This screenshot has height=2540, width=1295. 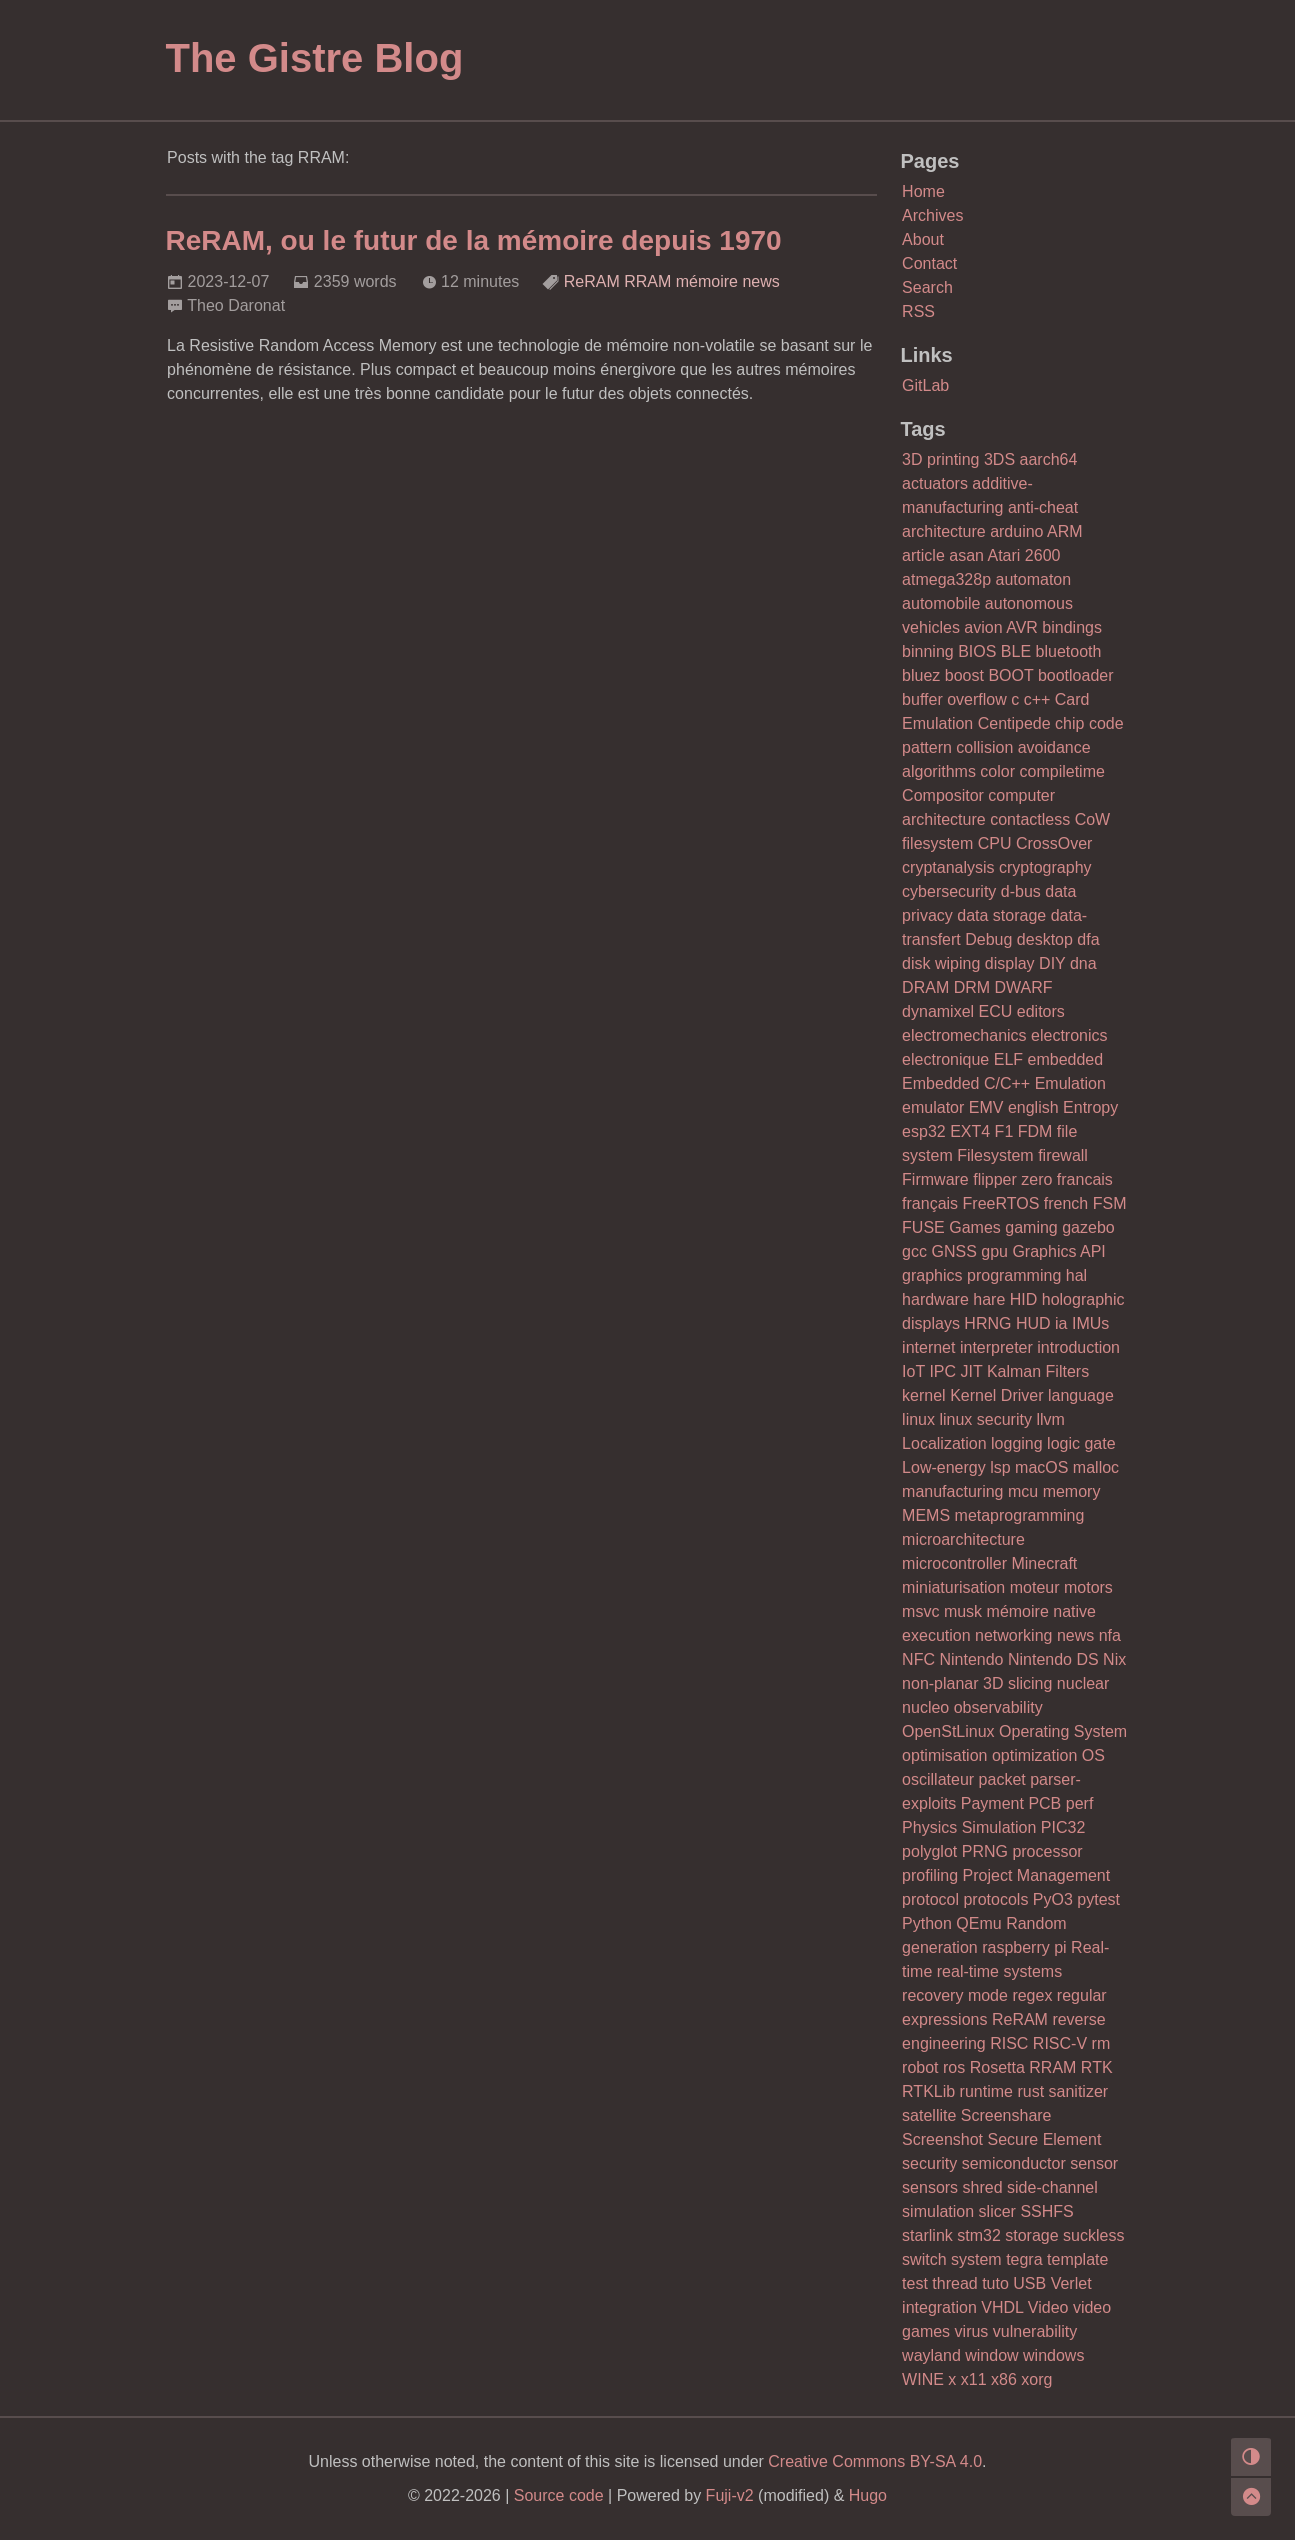 What do you see at coordinates (941, 963) in the screenshot?
I see `disk wiping` at bounding box center [941, 963].